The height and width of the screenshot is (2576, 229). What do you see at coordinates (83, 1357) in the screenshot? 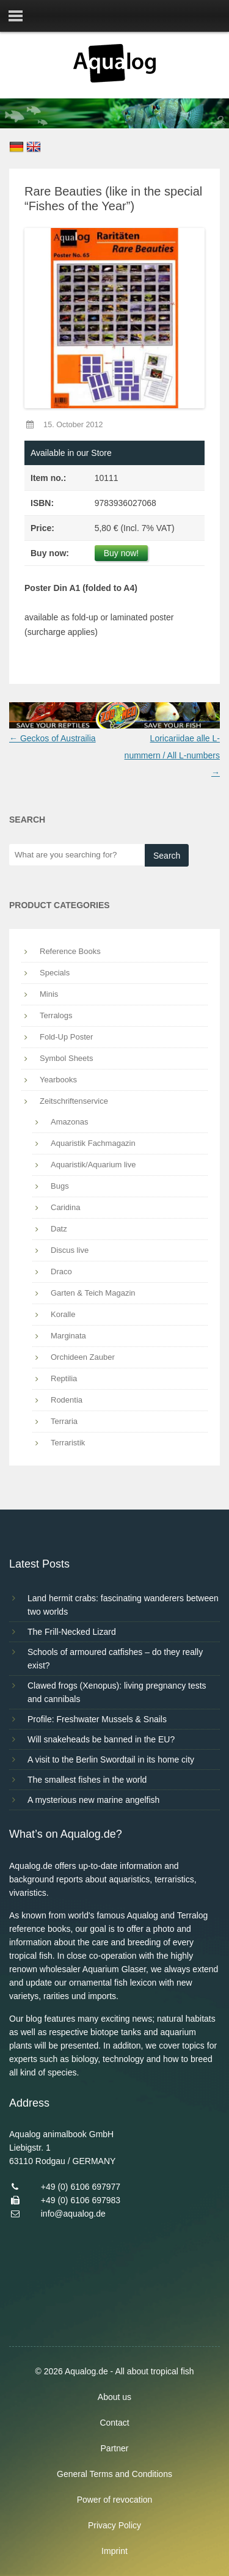
I see `Orchideen Zauber` at bounding box center [83, 1357].